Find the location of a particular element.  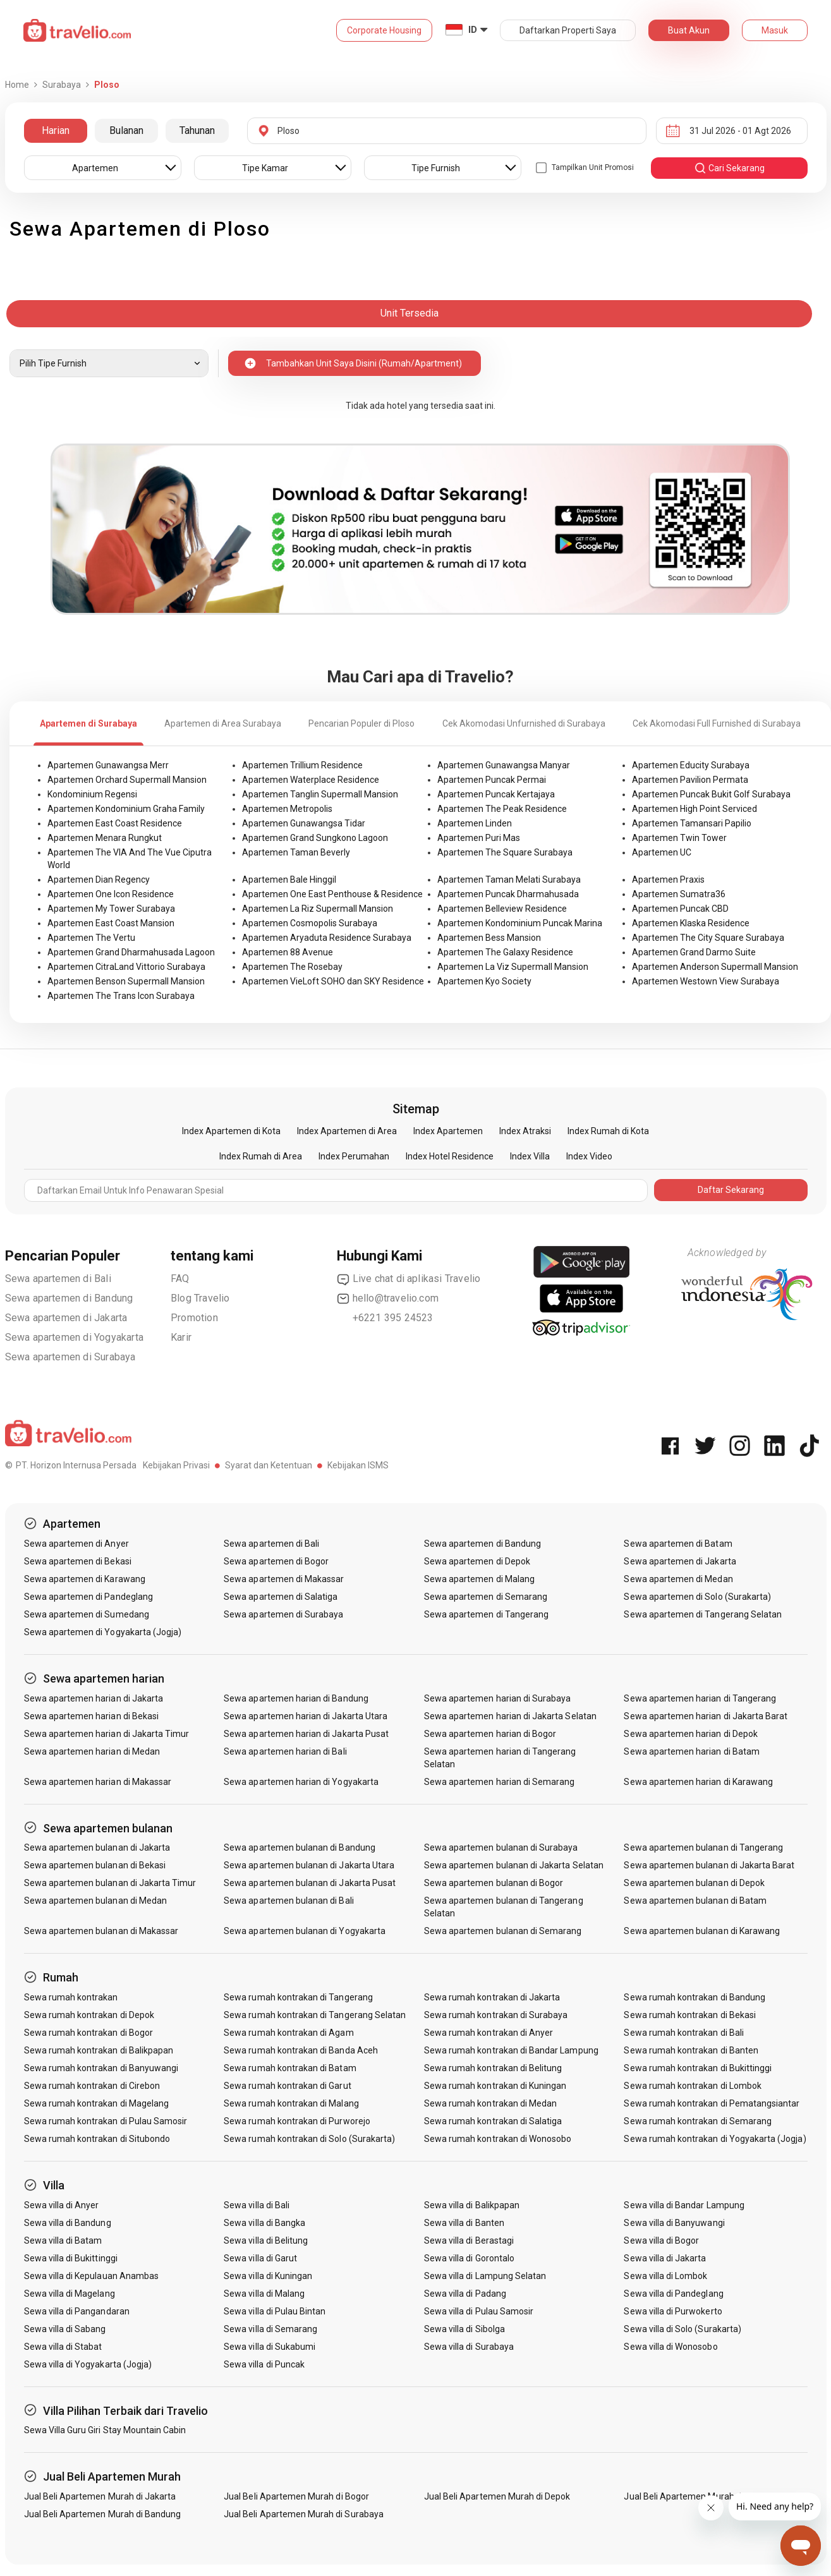

Sewa apartemen di Sumedang is located at coordinates (86, 1614).